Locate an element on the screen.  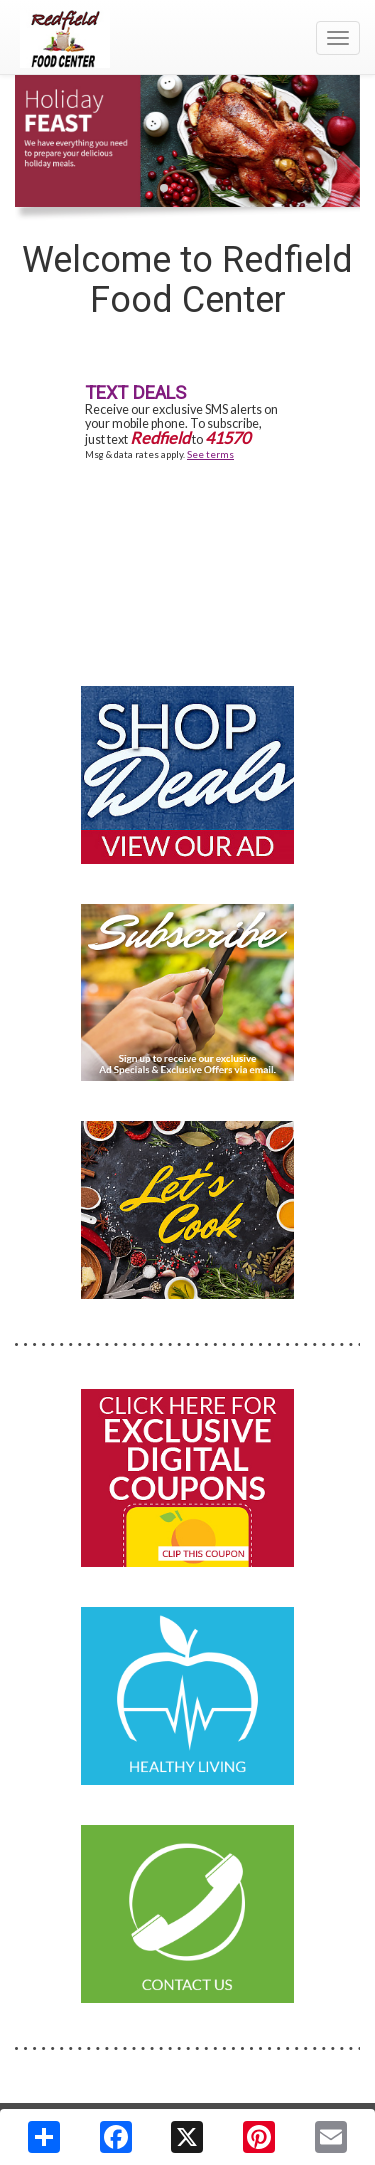
[button] is located at coordinates (164, 188).